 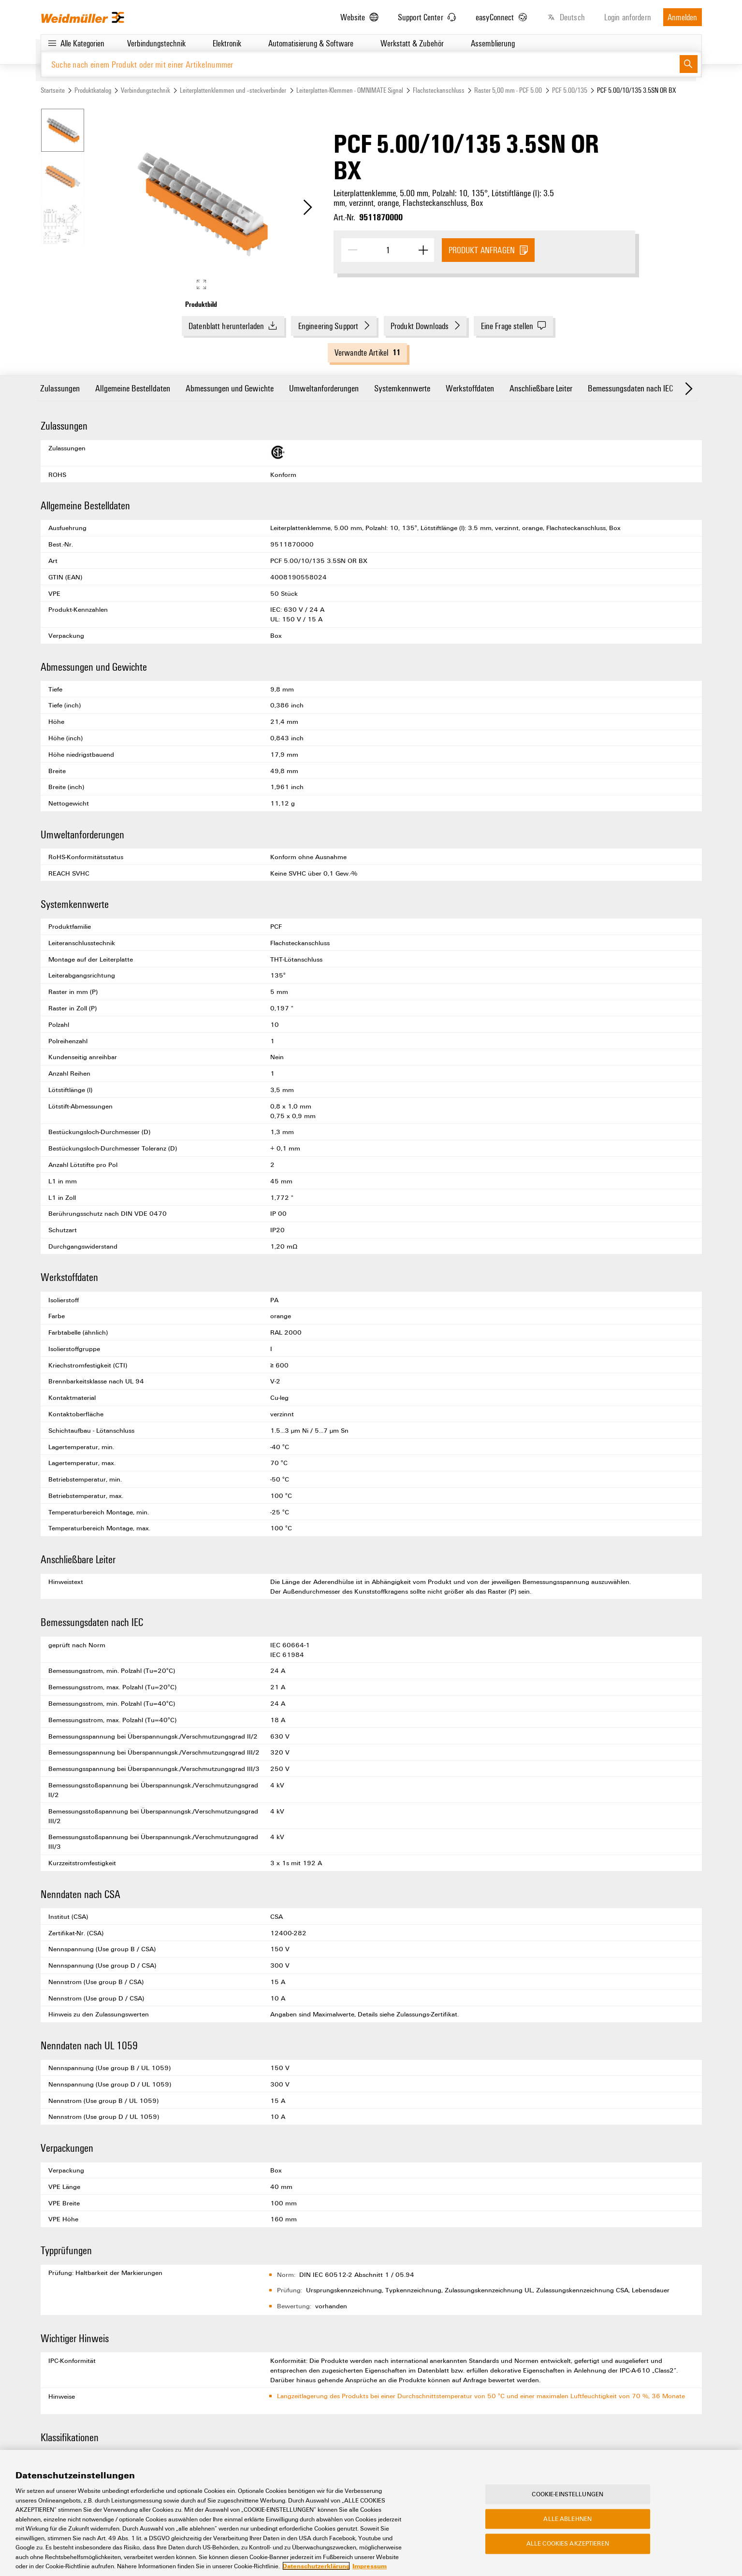 What do you see at coordinates (439, 90) in the screenshot?
I see `Flachsteckanschluss` at bounding box center [439, 90].